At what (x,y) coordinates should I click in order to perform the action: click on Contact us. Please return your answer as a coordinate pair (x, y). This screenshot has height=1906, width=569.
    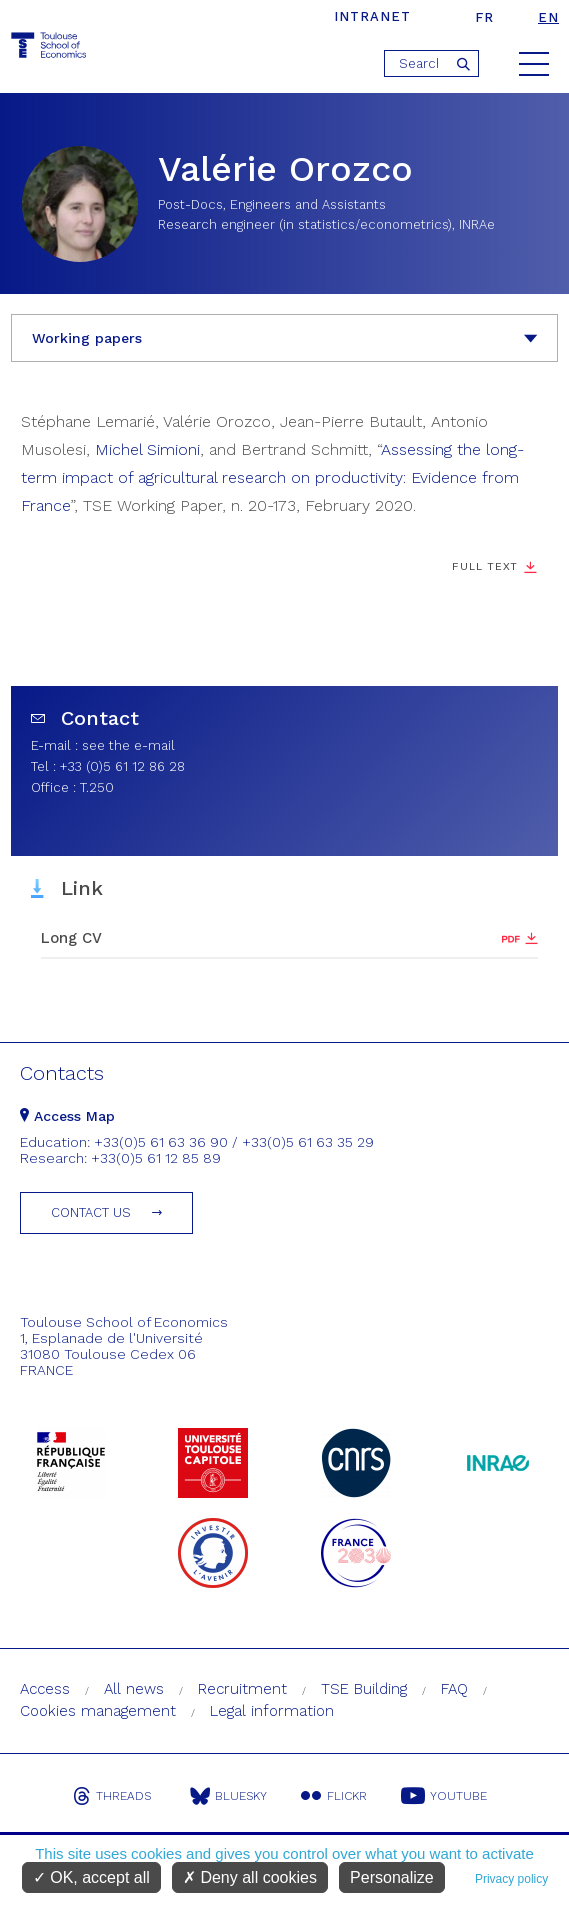
    Looking at the image, I should click on (91, 1212).